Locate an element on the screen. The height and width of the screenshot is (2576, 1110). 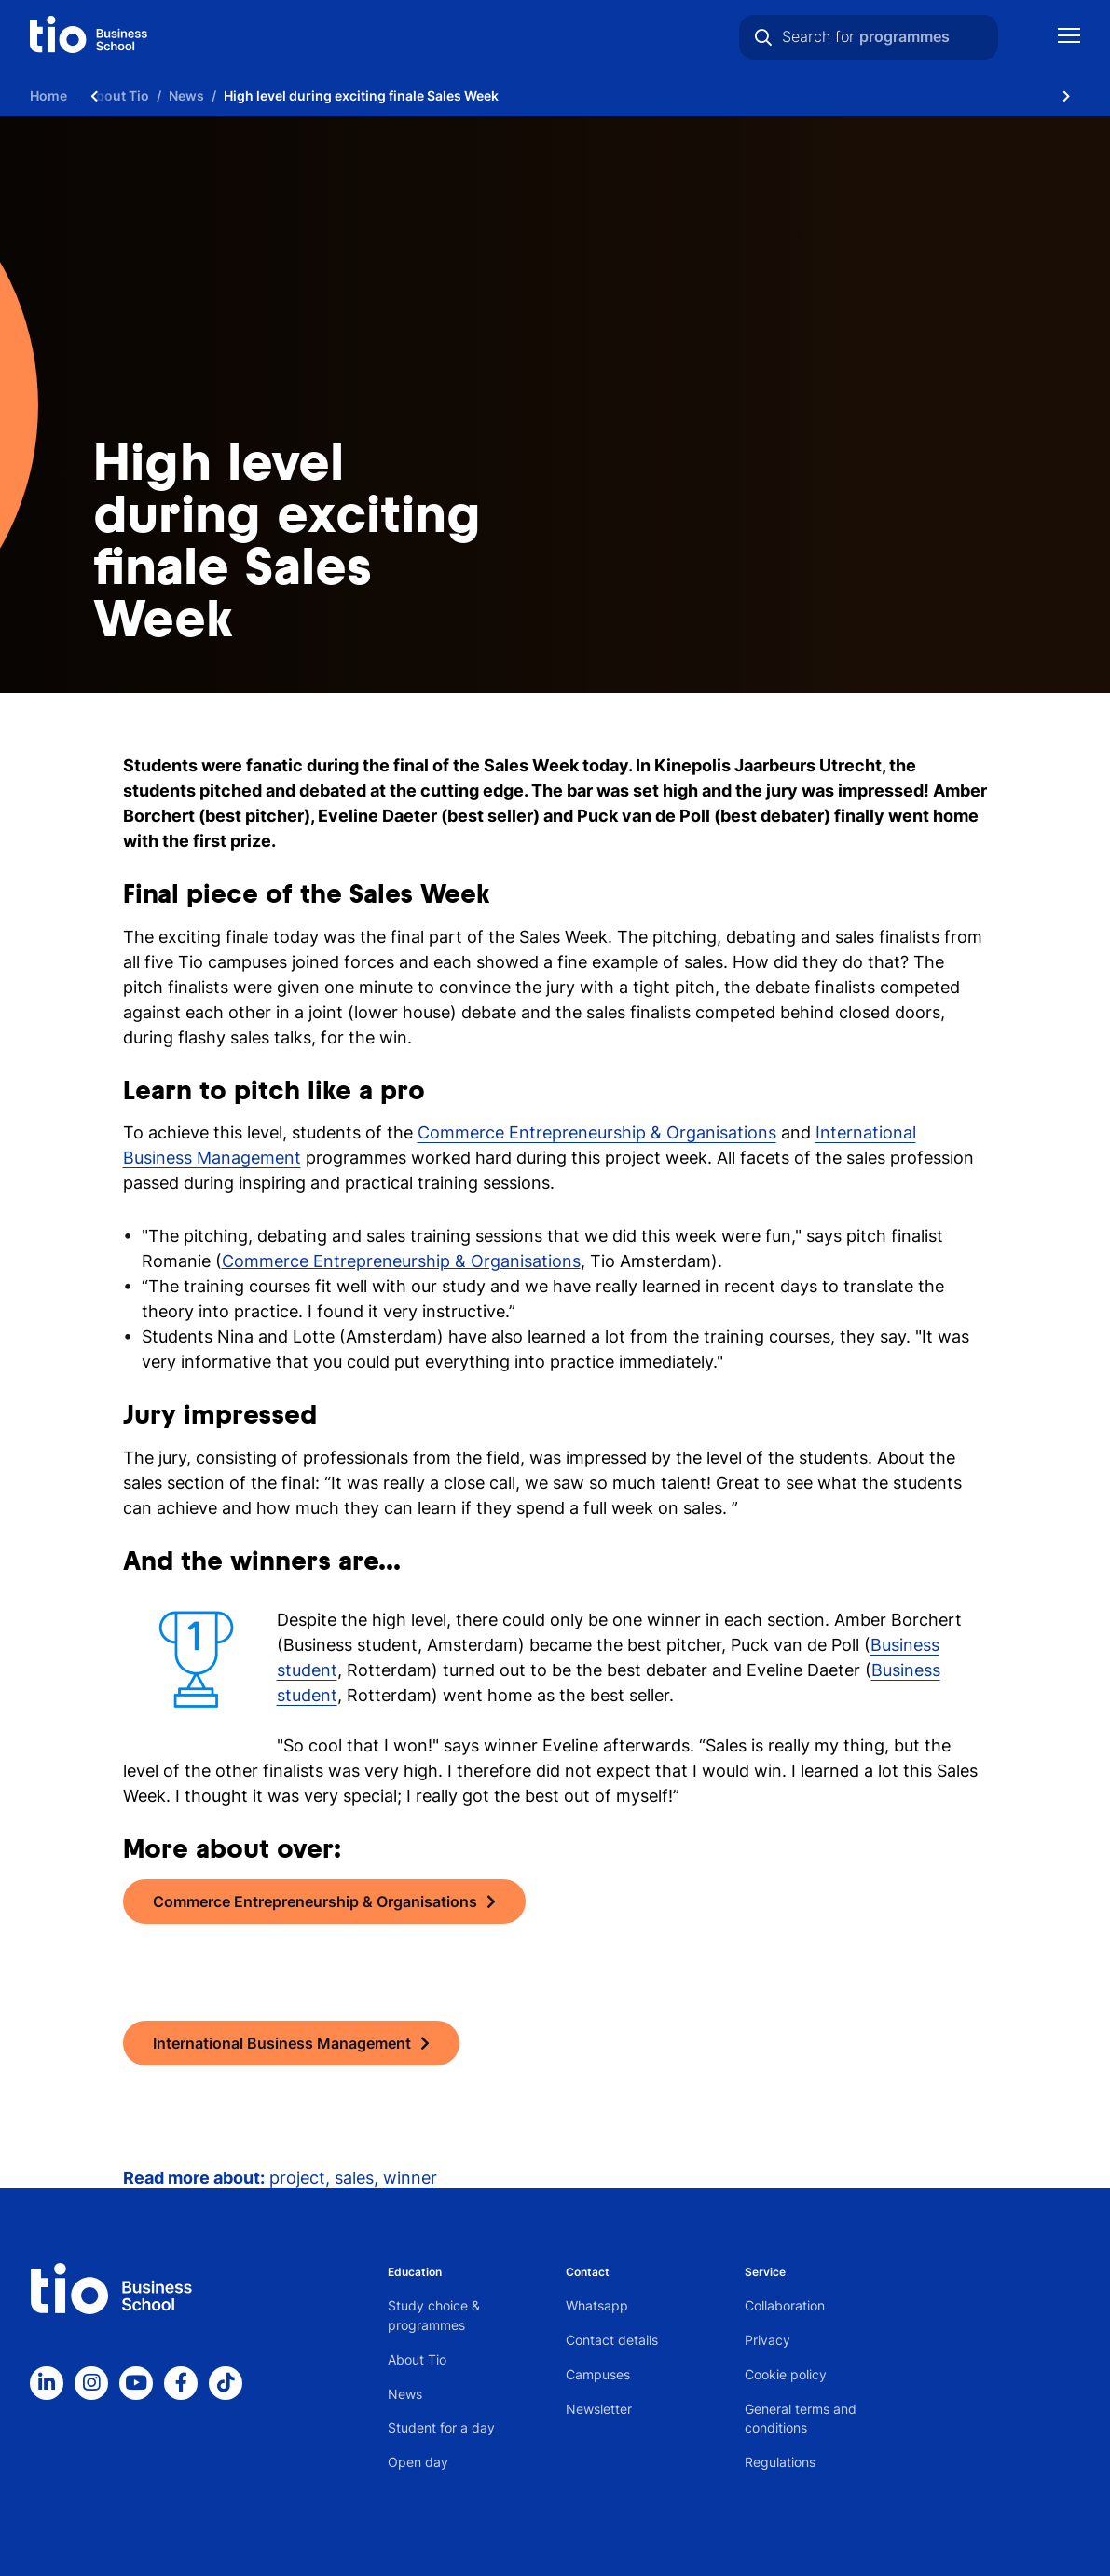
Cookie policy is located at coordinates (786, 2374).